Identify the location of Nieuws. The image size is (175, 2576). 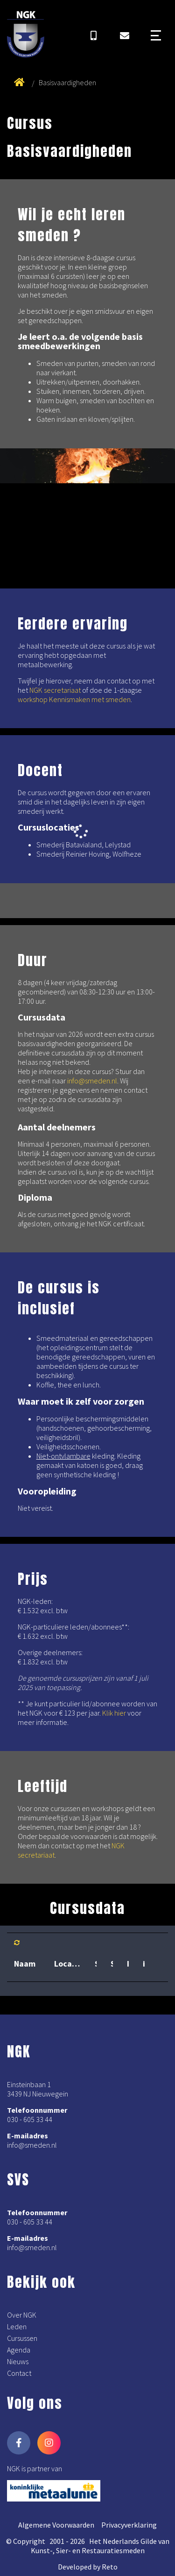
(17, 2361).